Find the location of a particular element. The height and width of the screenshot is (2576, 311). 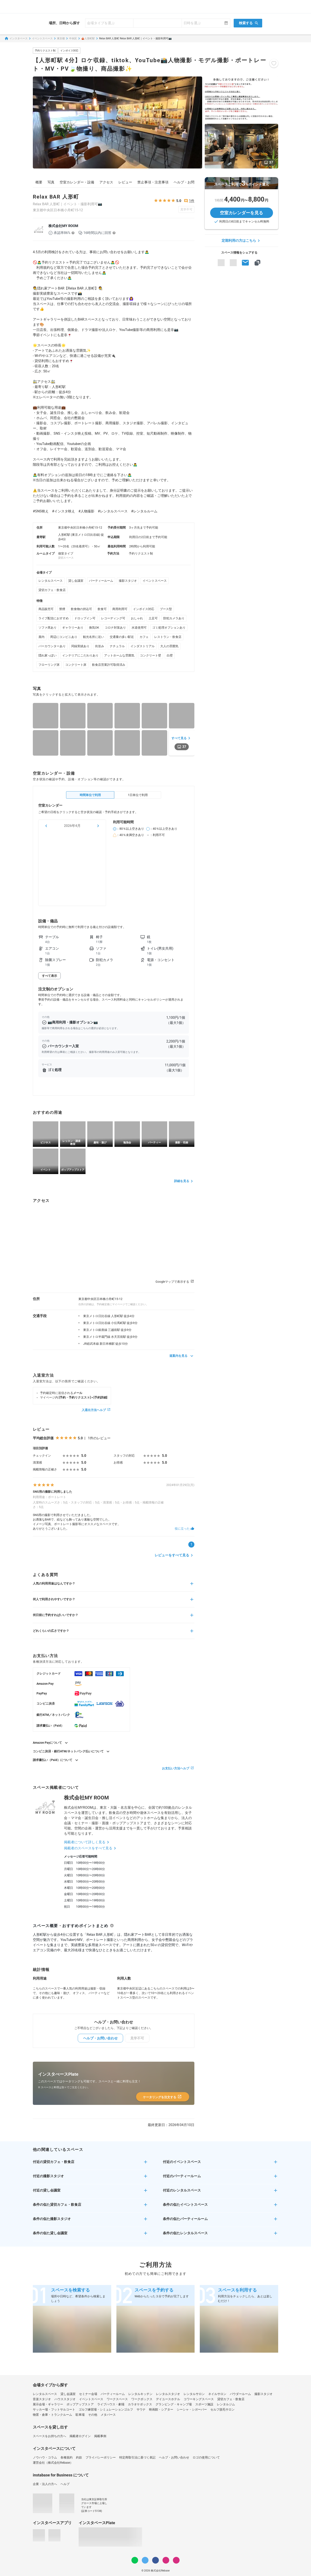

Googleマップで表示する is located at coordinates (175, 1282).